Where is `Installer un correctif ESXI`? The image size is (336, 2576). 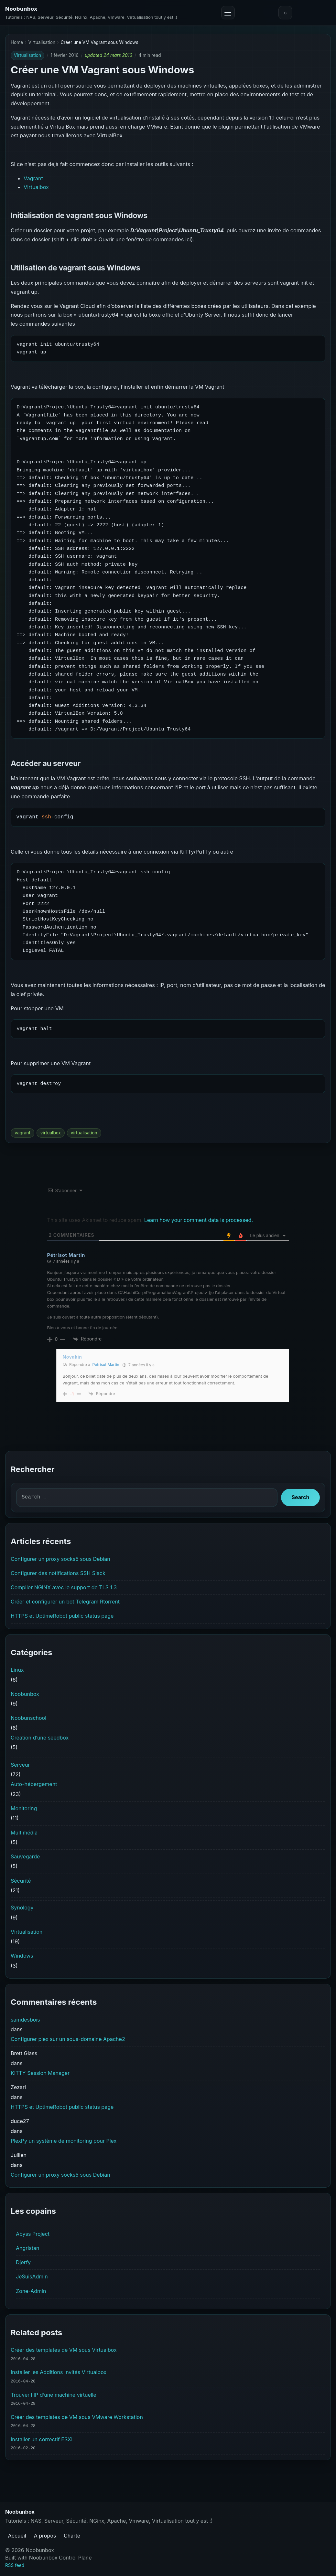
Installer un correctif ESXI is located at coordinates (41, 2439).